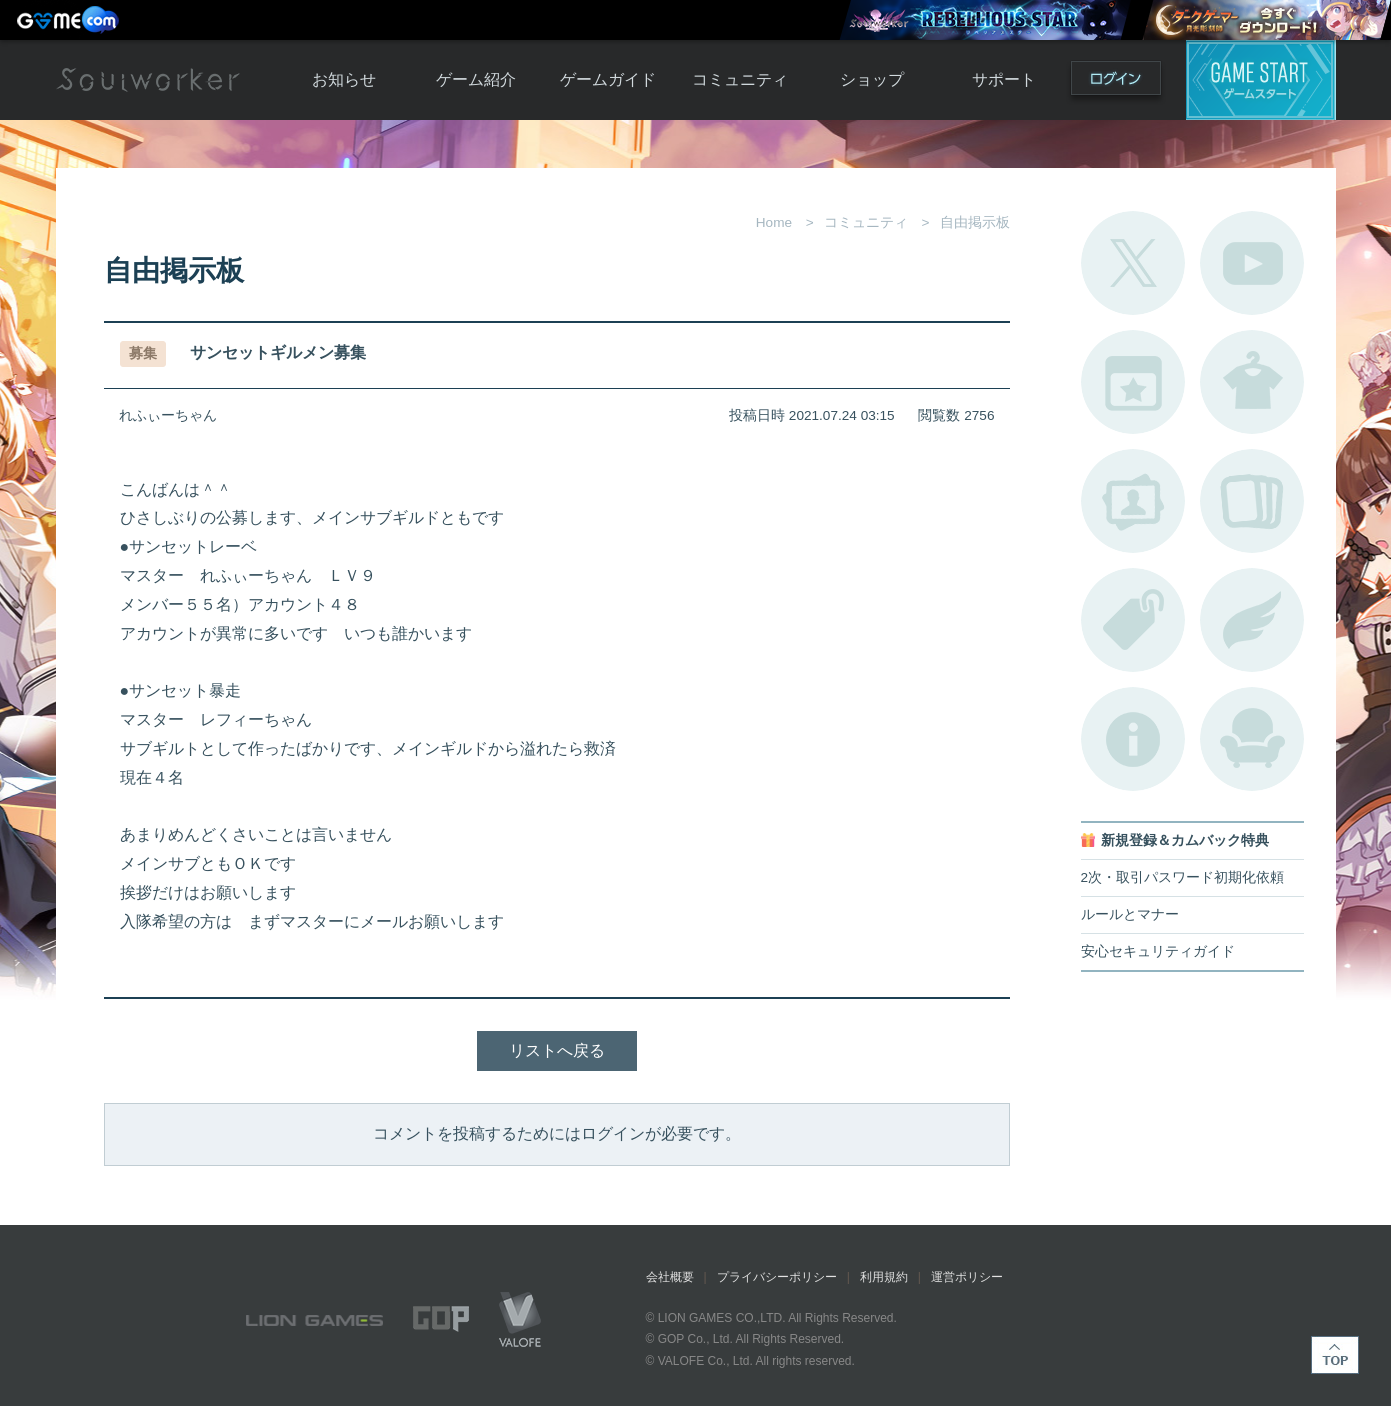  Describe the element at coordinates (777, 1277) in the screenshot. I see `プライバシーポリシー` at that location.